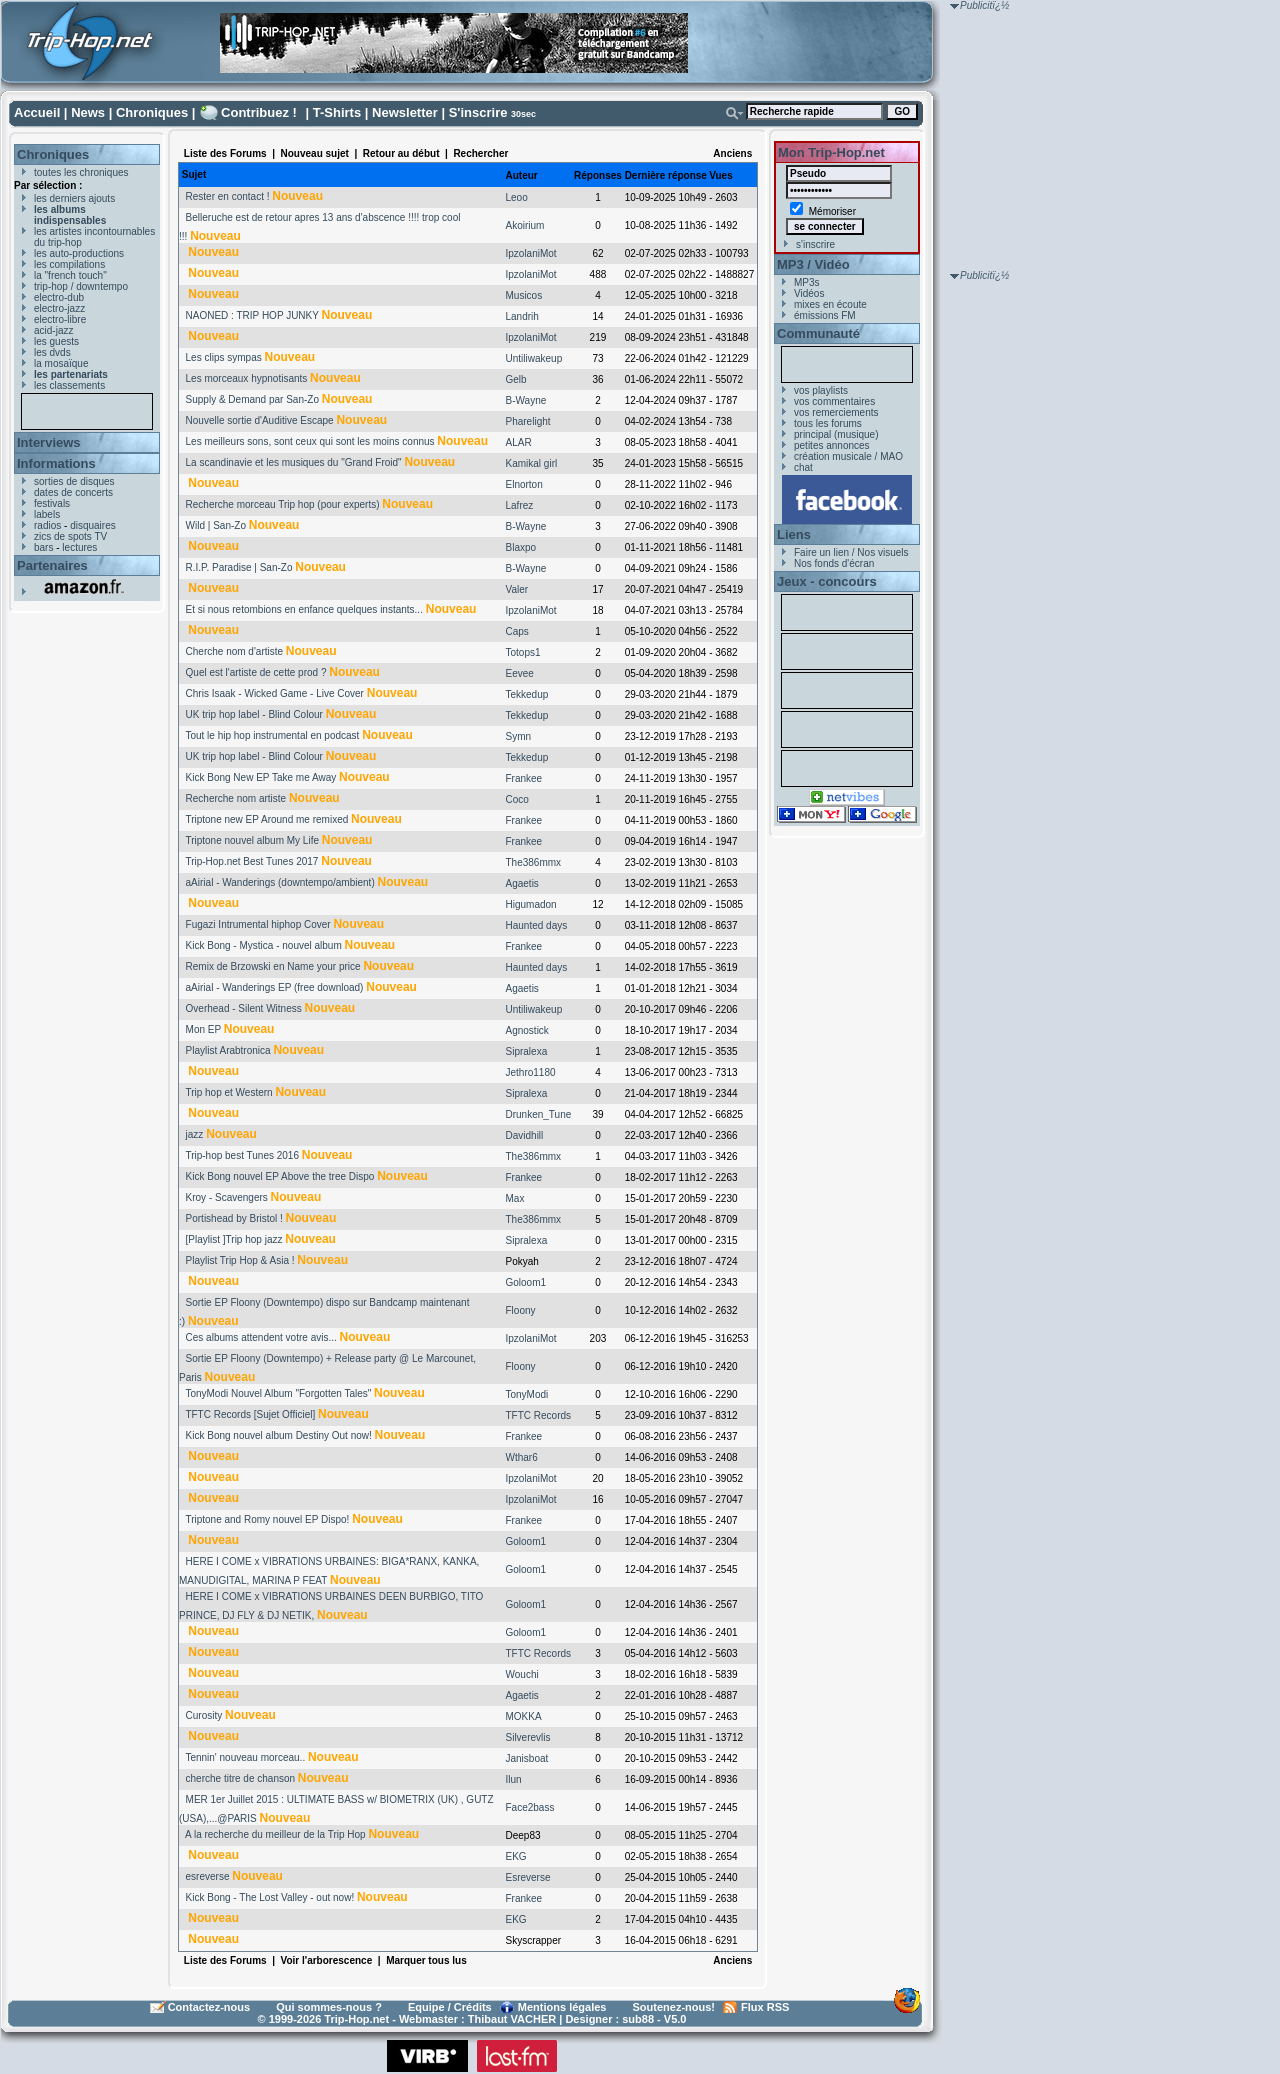  I want to click on Partenaires, so click(52, 565).